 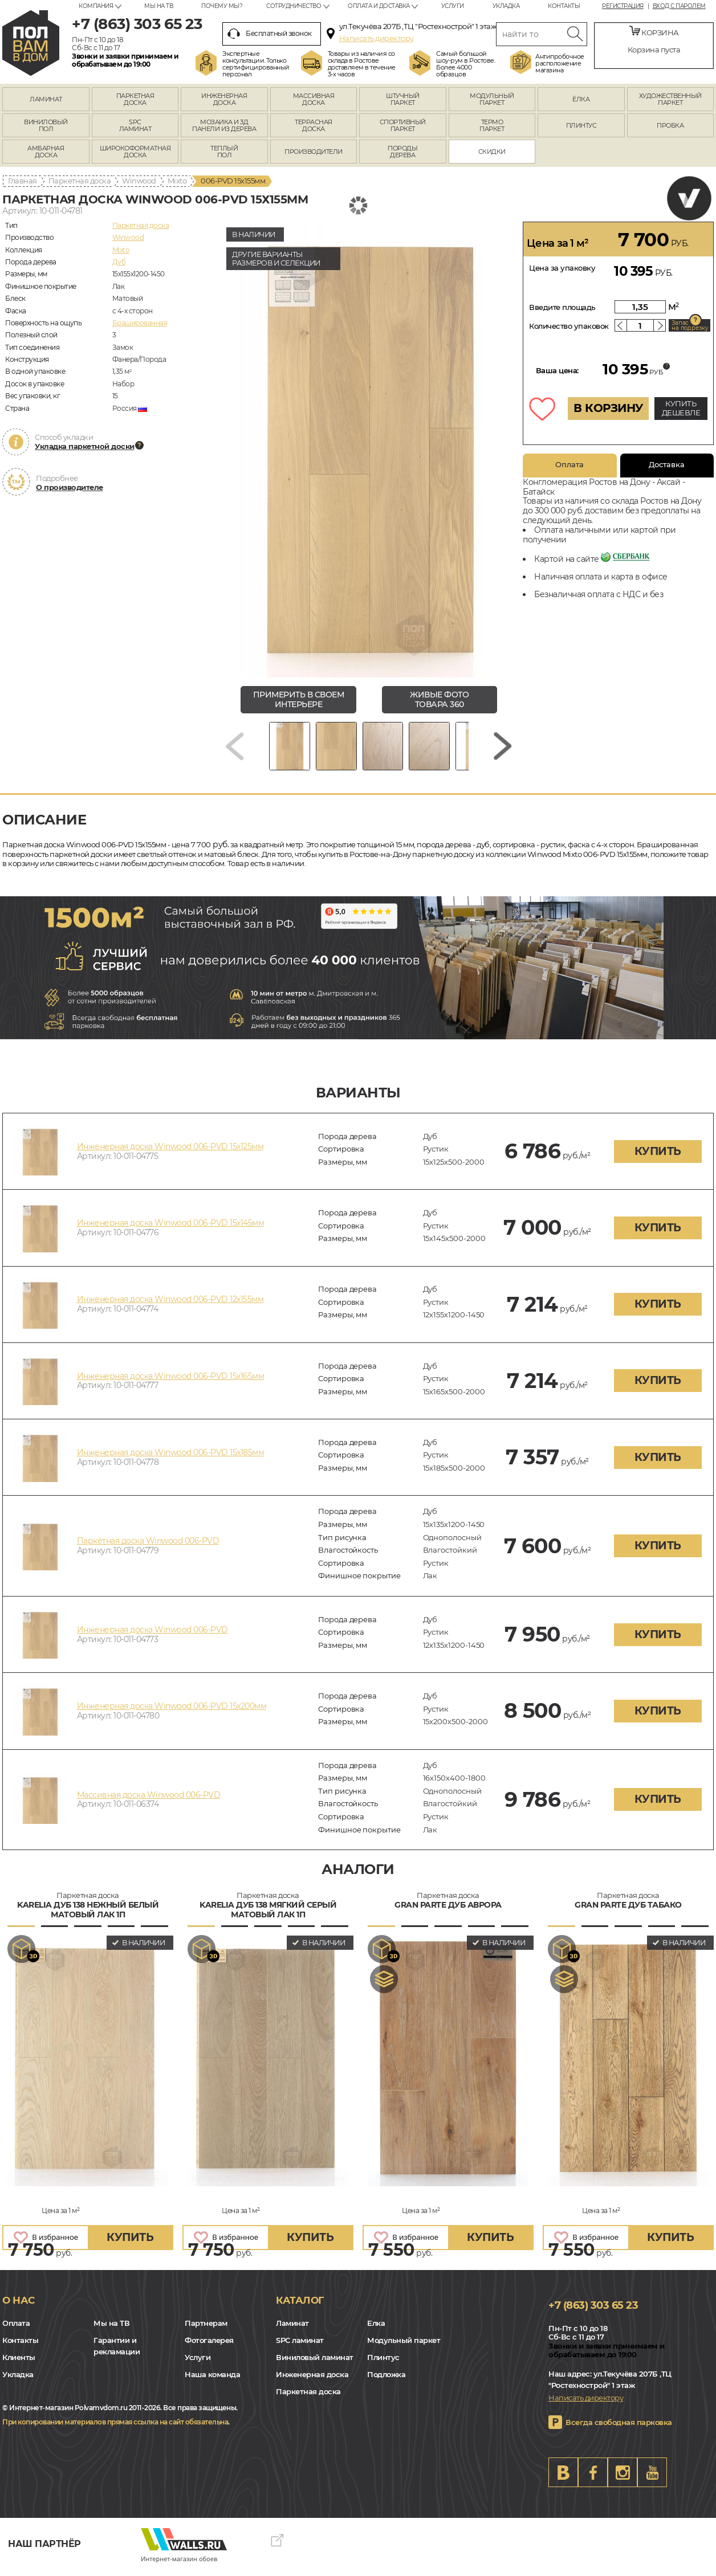 What do you see at coordinates (376, 38) in the screenshot?
I see `Написать директору` at bounding box center [376, 38].